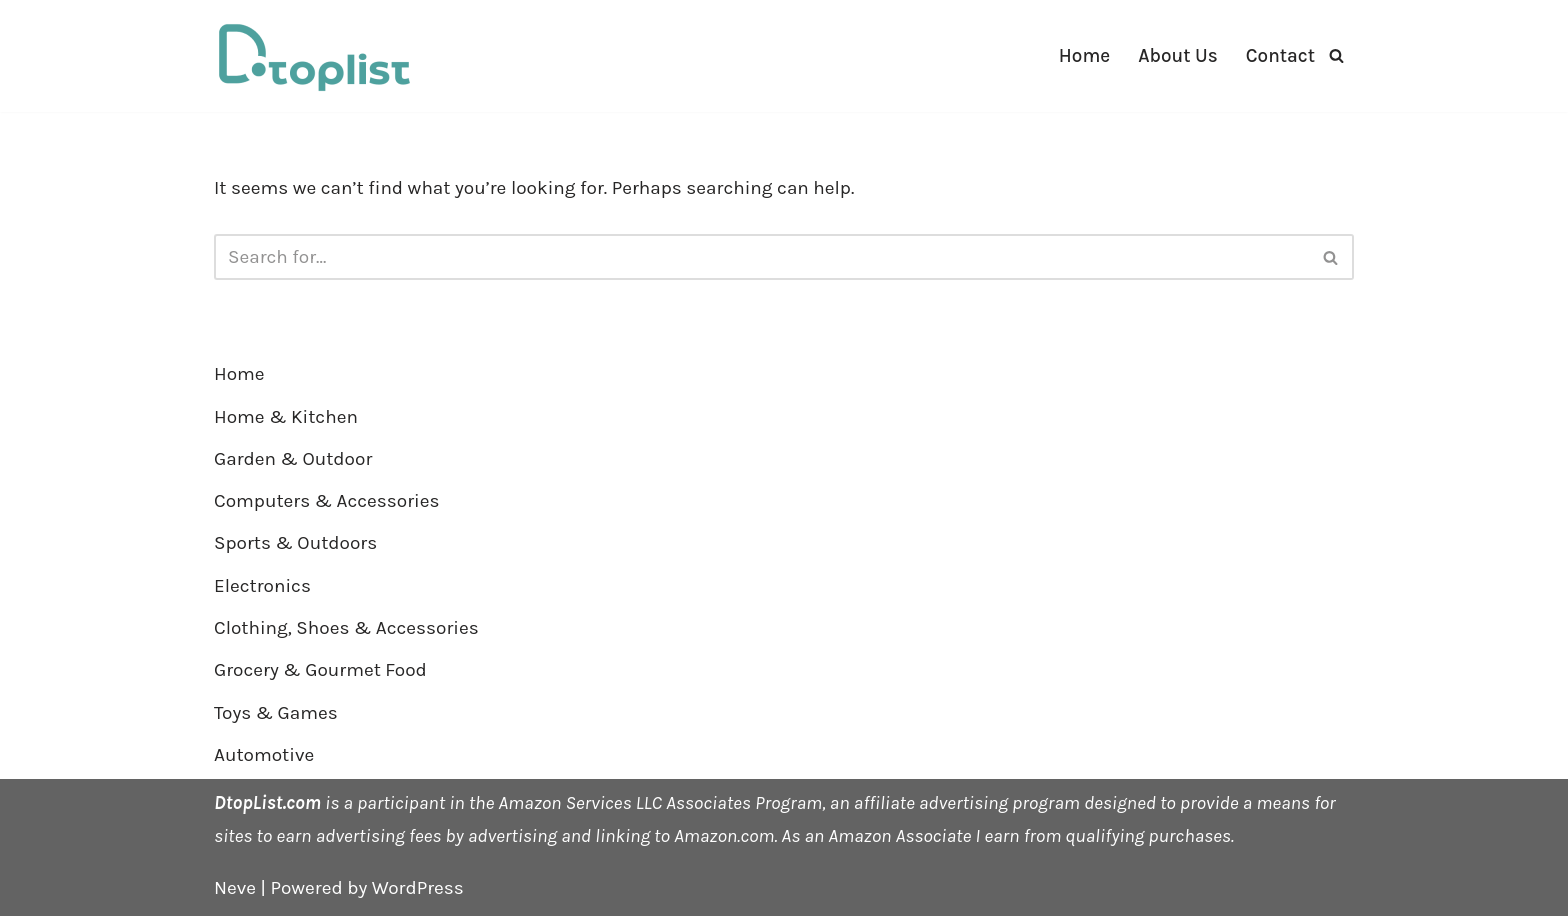 The height and width of the screenshot is (916, 1568). I want to click on About Us, so click(1178, 56).